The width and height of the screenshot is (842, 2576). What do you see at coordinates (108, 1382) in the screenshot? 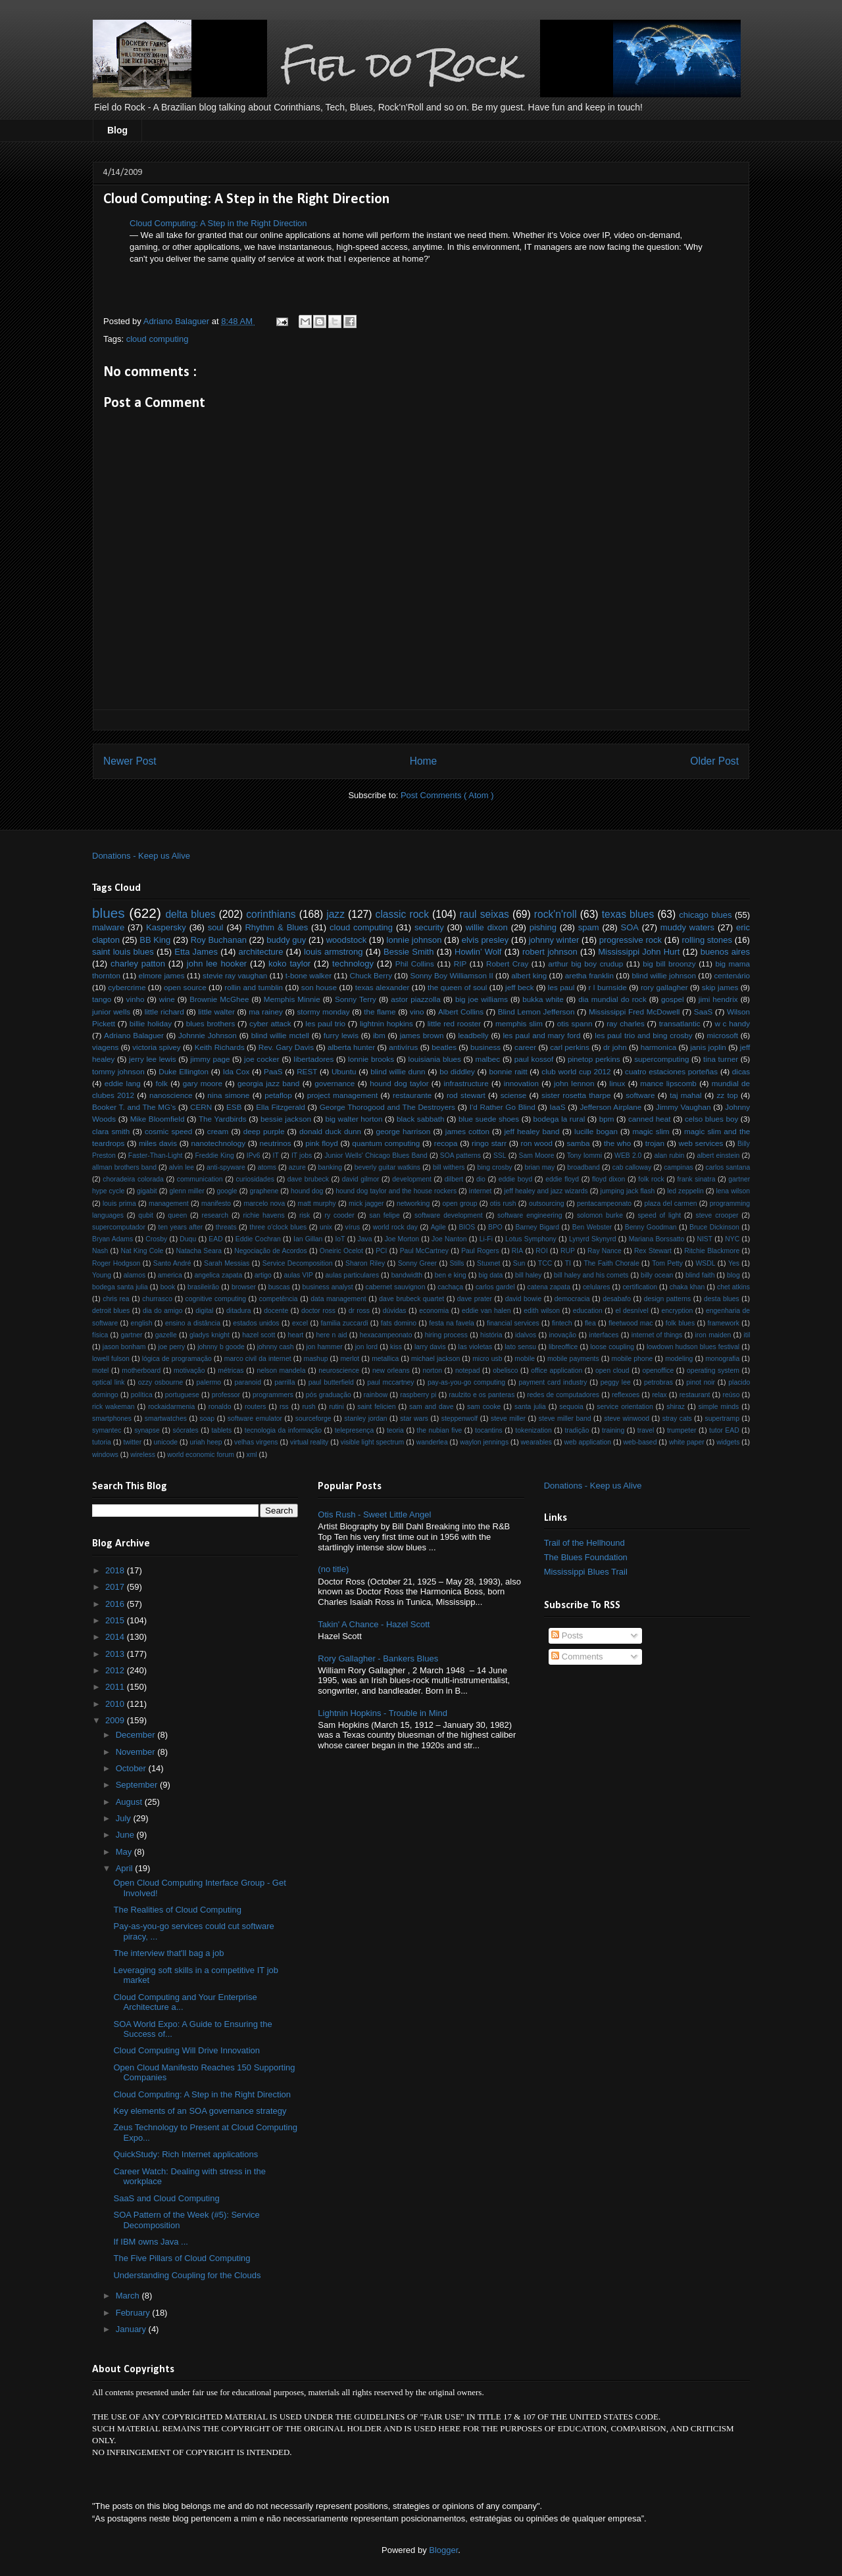
I see `optical link` at bounding box center [108, 1382].